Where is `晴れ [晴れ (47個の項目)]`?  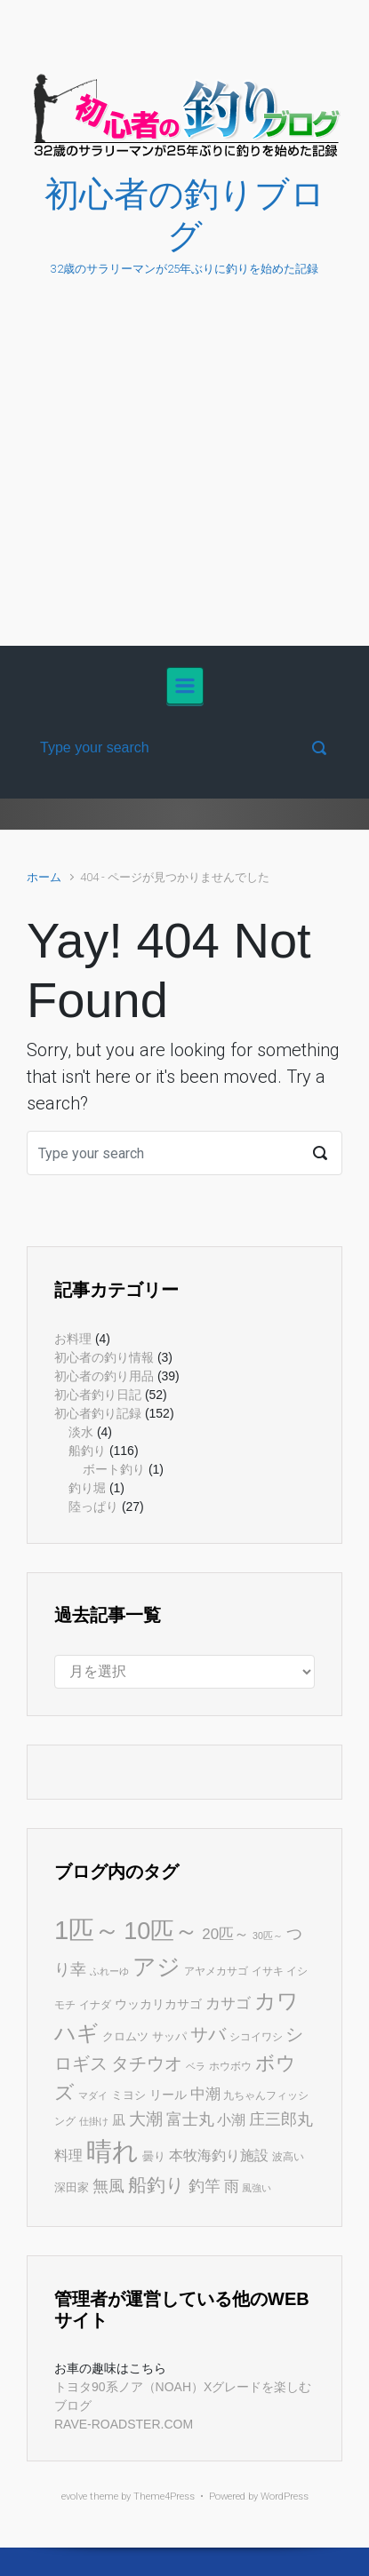 晴れ [晴れ (47個の項目)] is located at coordinates (112, 2151).